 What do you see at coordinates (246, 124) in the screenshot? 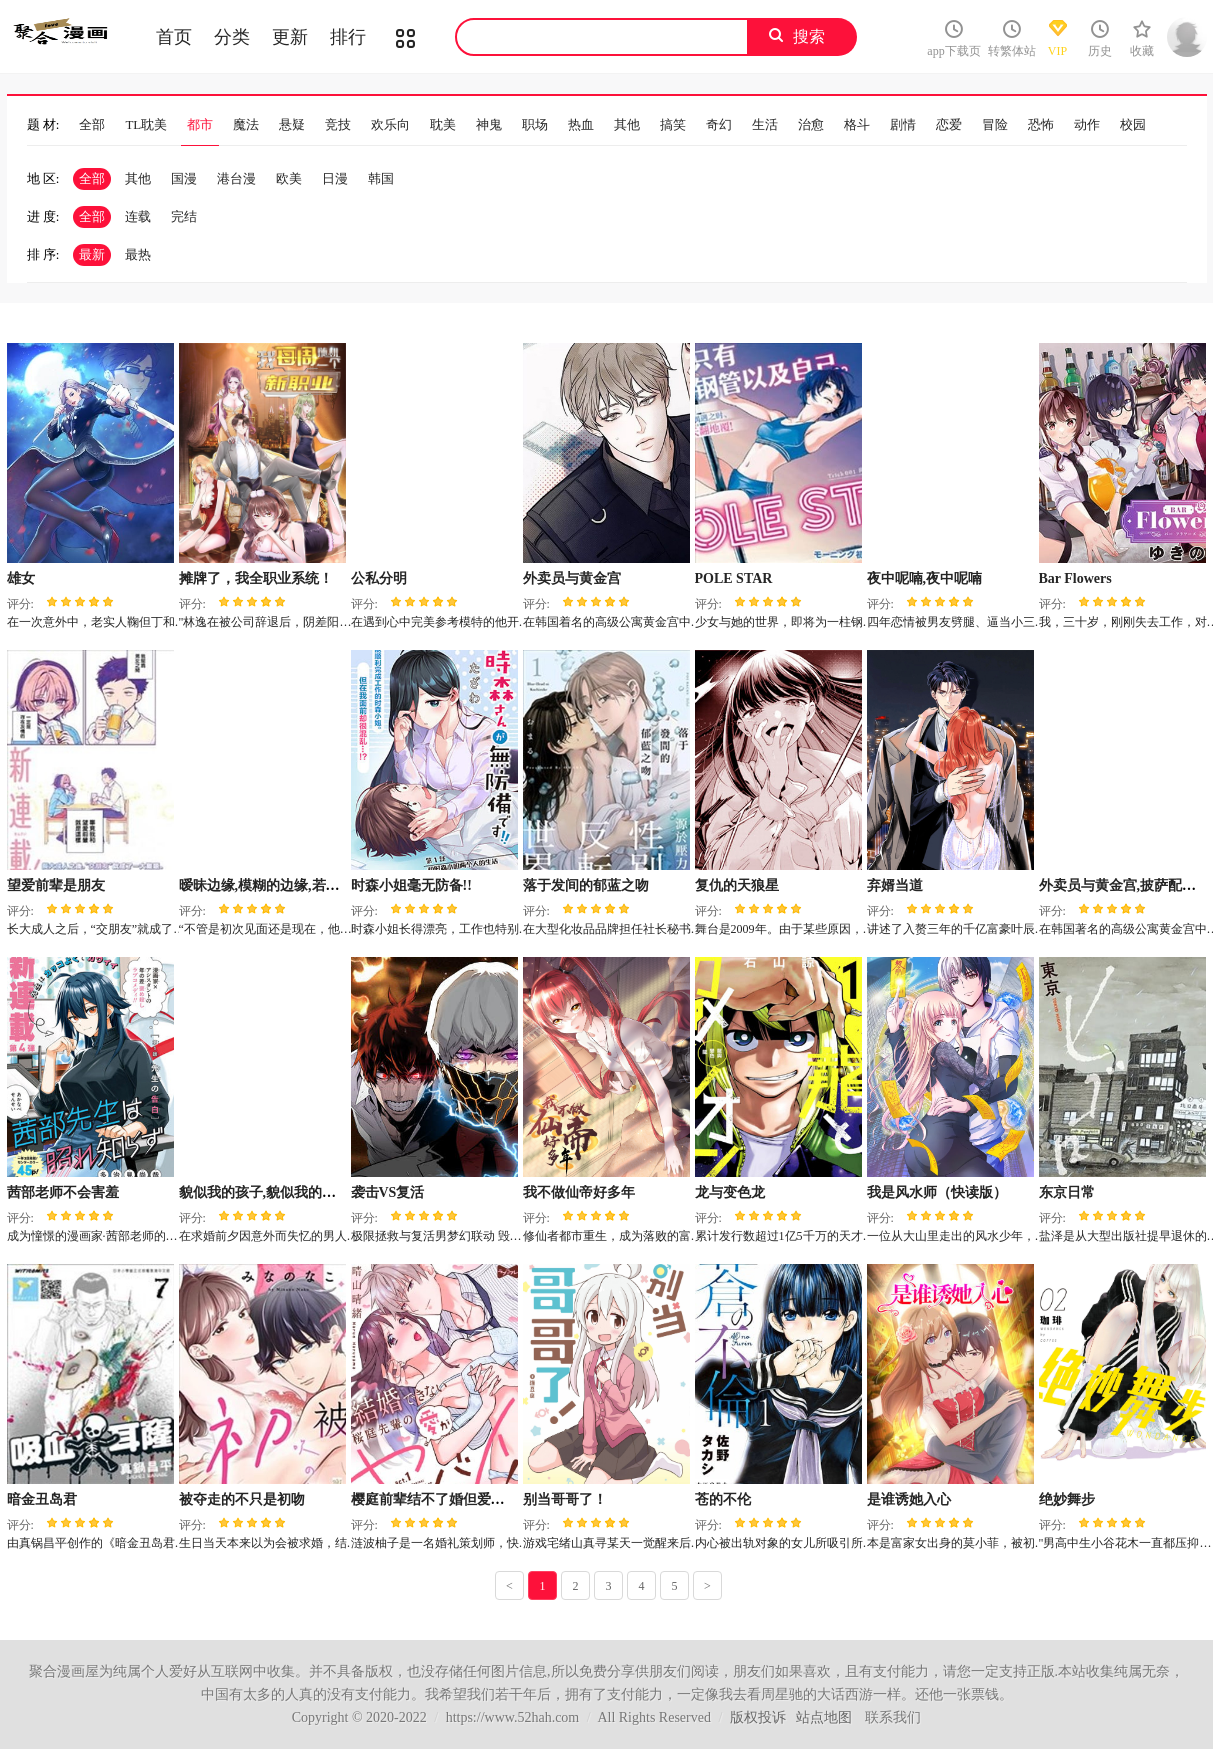
I see `魔法` at bounding box center [246, 124].